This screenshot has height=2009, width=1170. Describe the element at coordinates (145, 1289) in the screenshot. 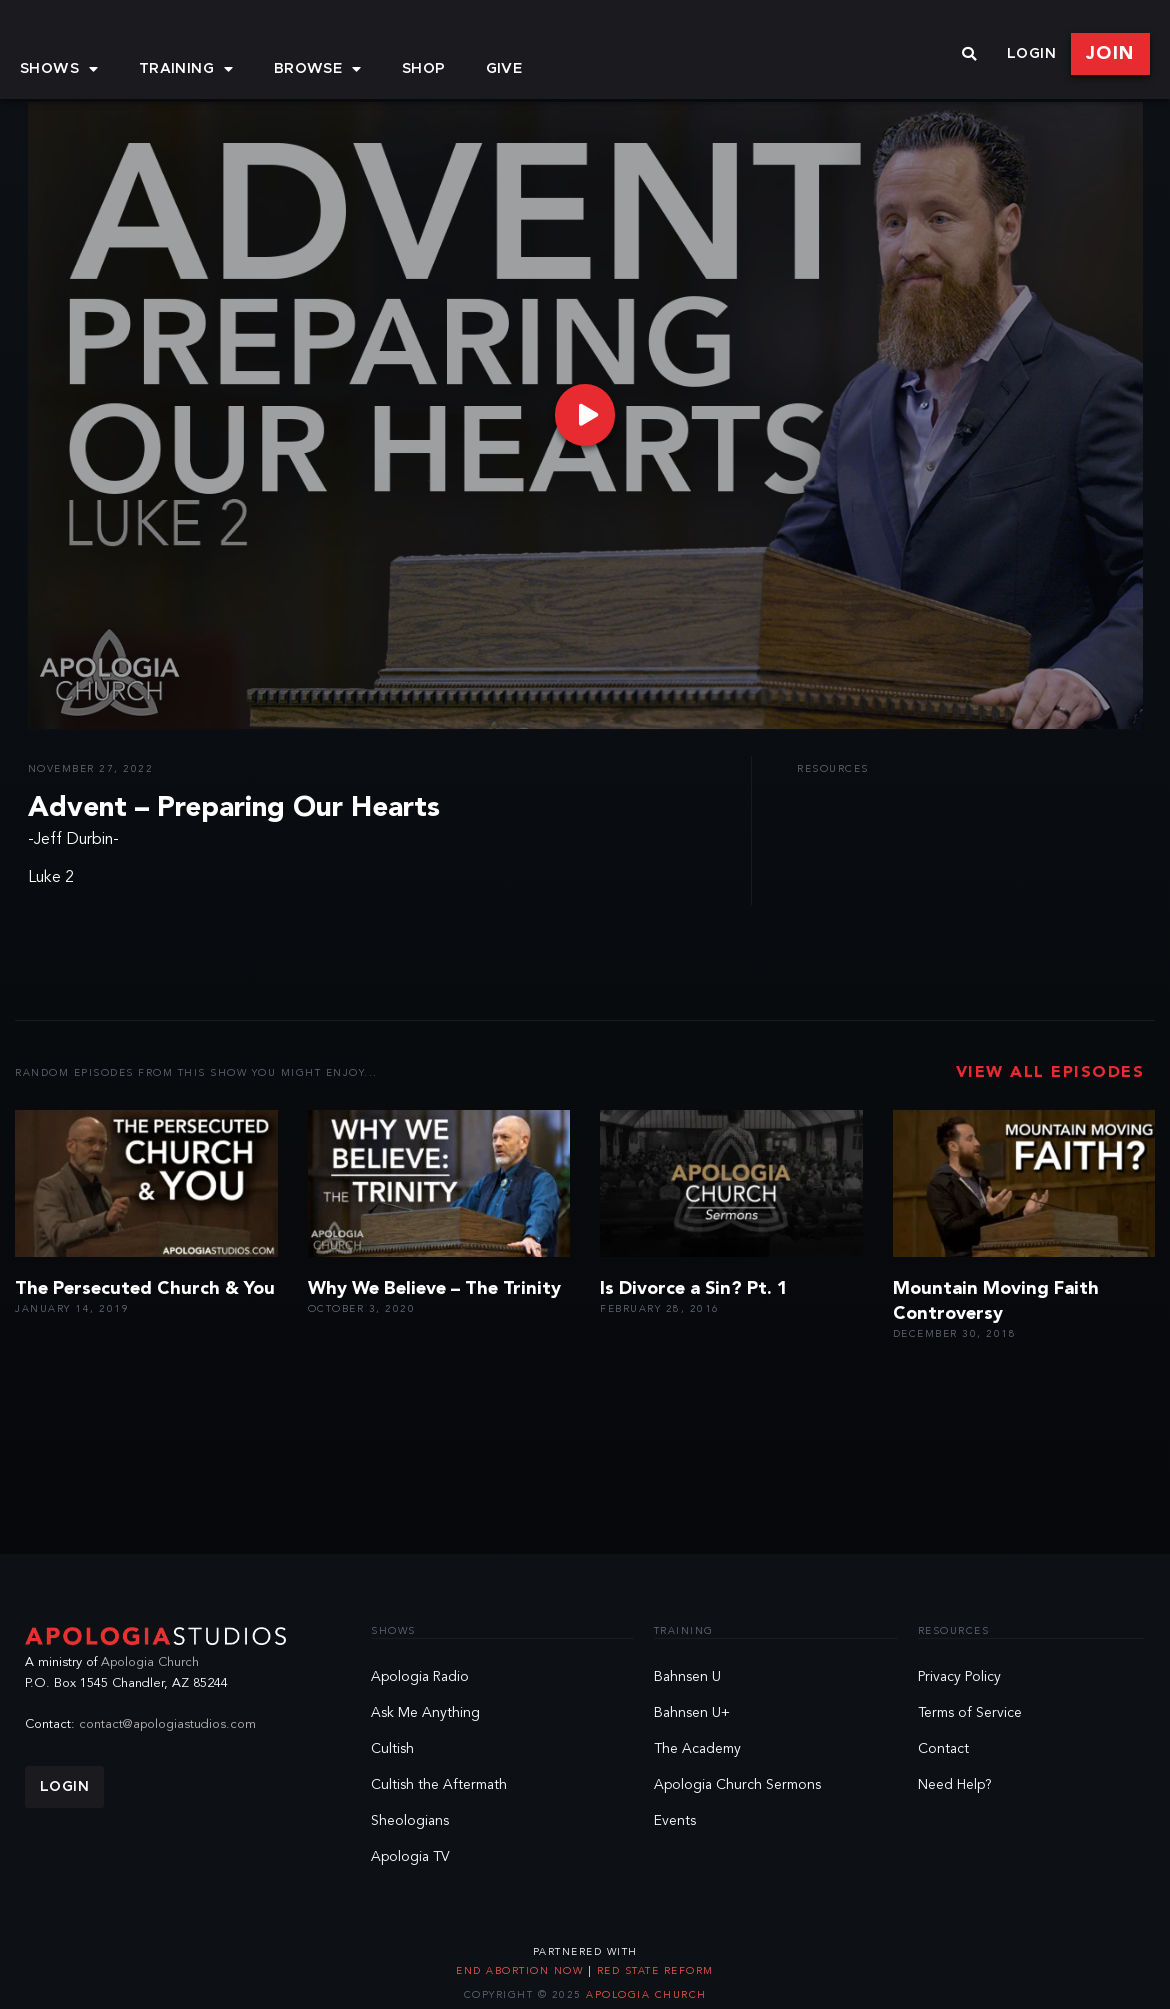

I see `The Persecuted Church & You` at that location.